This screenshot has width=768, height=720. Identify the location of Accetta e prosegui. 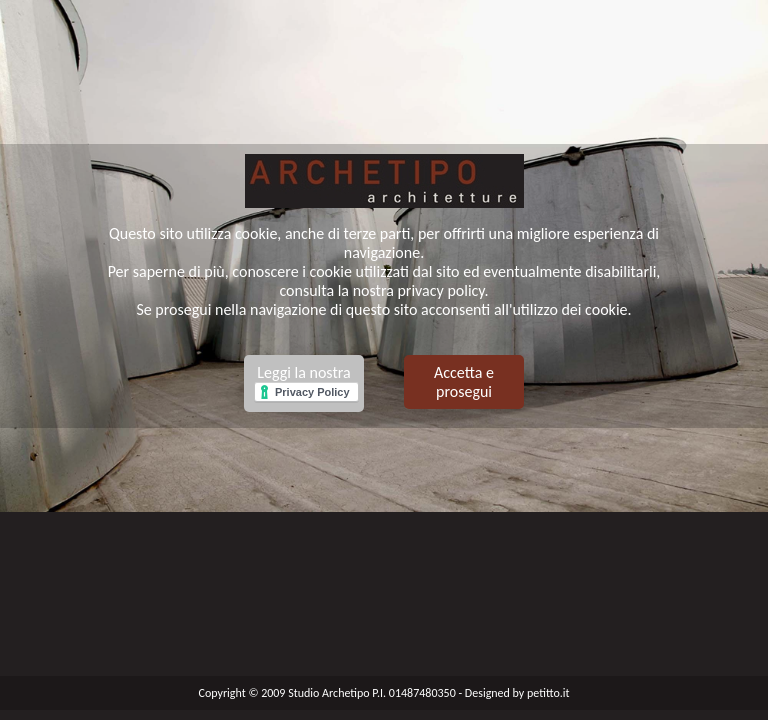
(464, 382).